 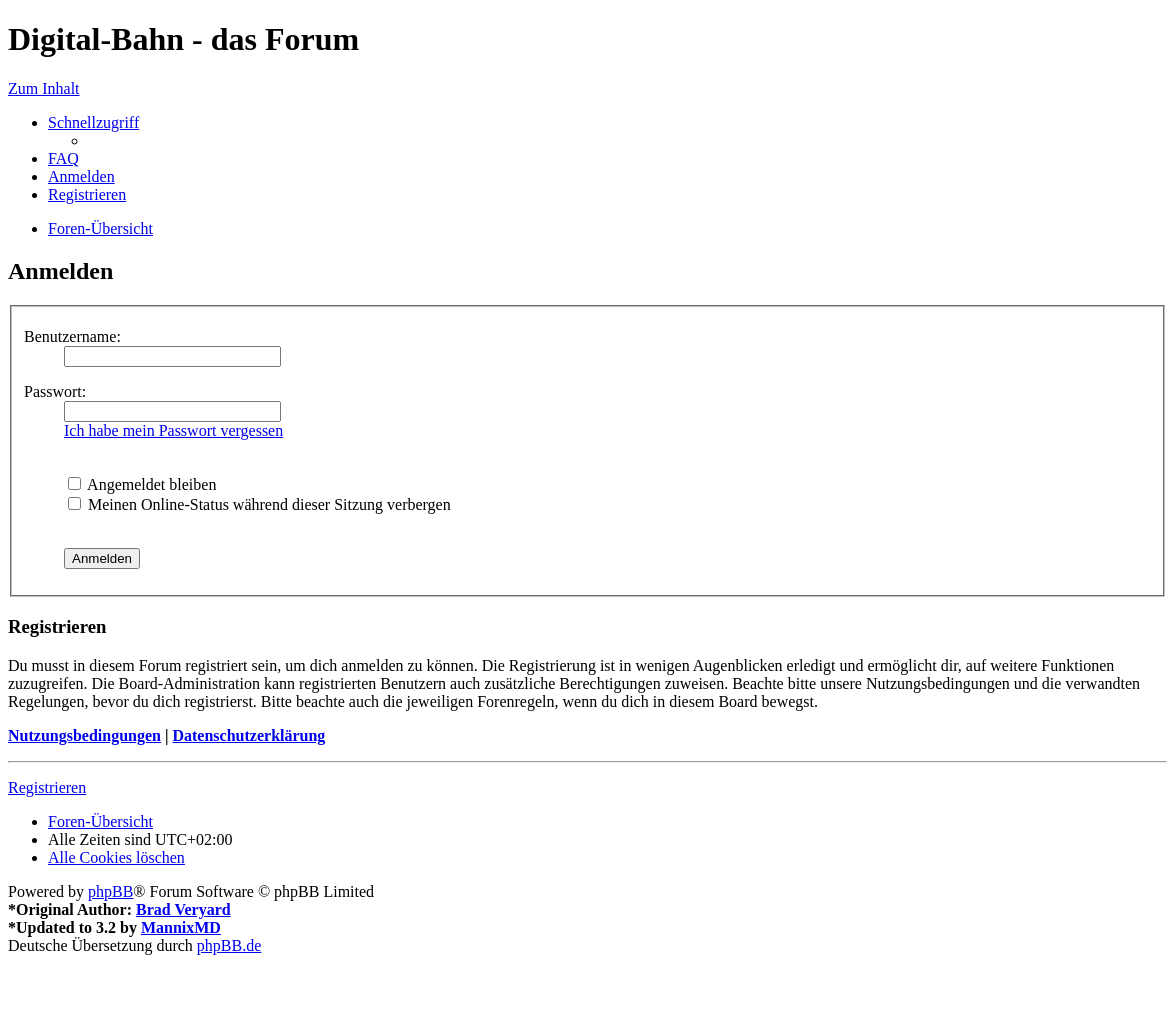 What do you see at coordinates (181, 927) in the screenshot?
I see `MannixMD` at bounding box center [181, 927].